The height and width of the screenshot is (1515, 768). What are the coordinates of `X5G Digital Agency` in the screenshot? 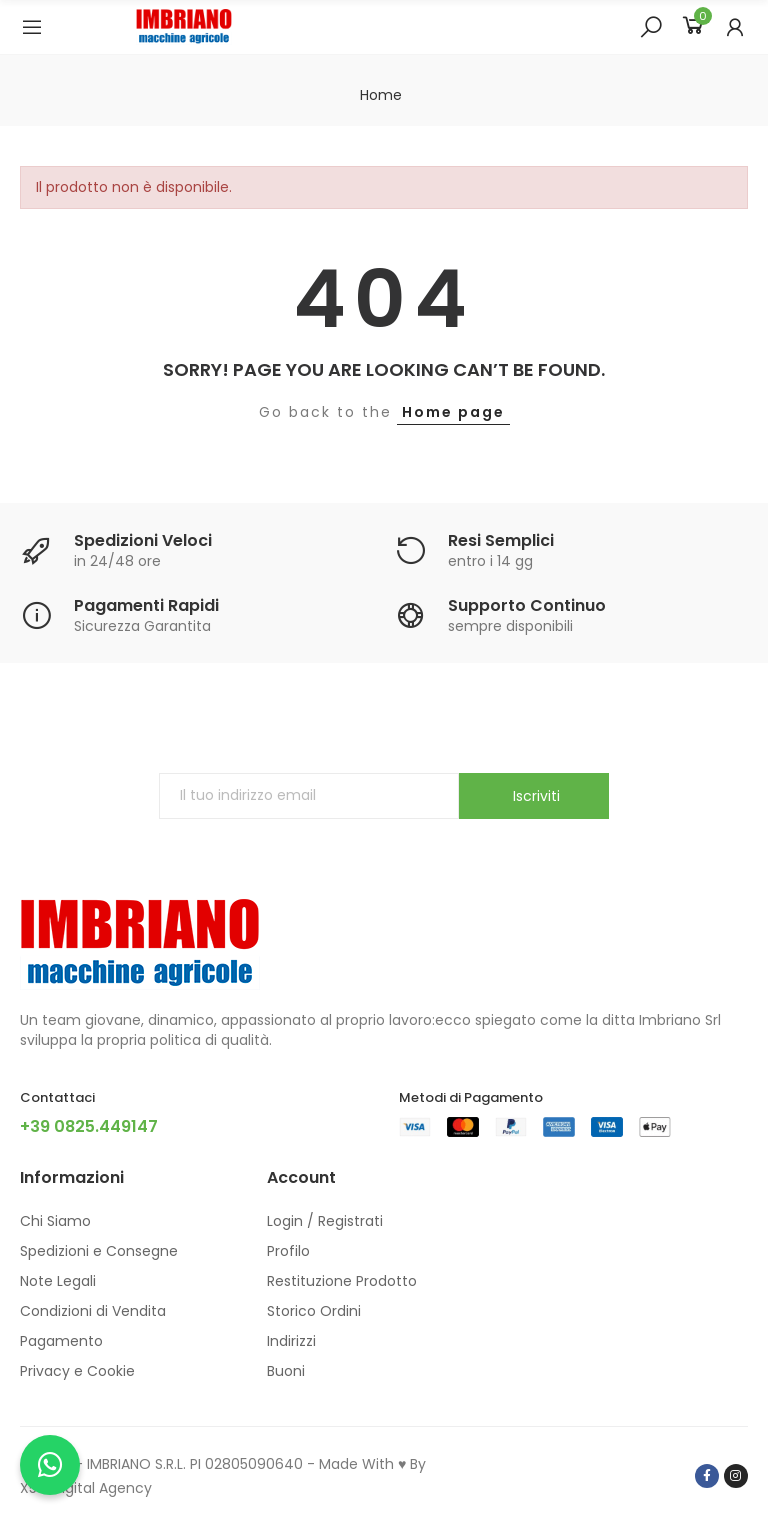 It's located at (86, 1488).